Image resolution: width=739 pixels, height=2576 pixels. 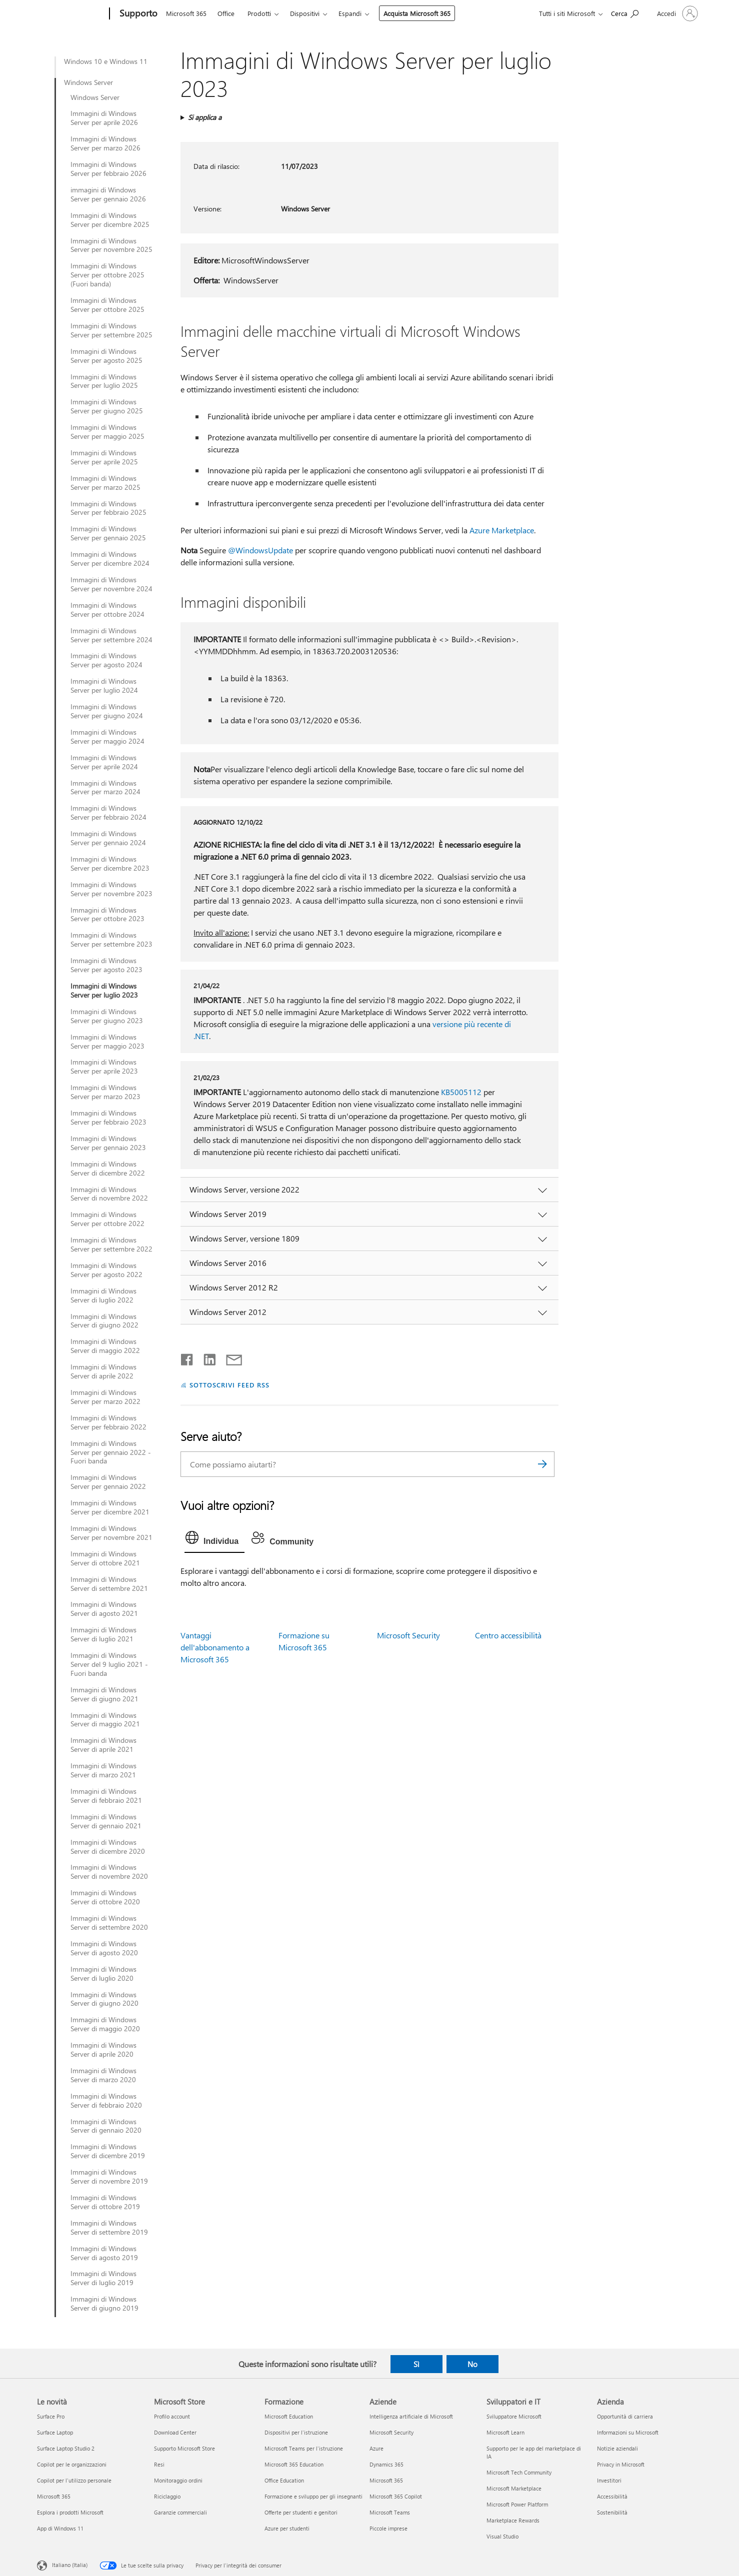 I want to click on Italiano (Italia) [Selezione lingua contenuto. Attualmente impostato su Italiano (Italia)], so click(x=70, y=2565).